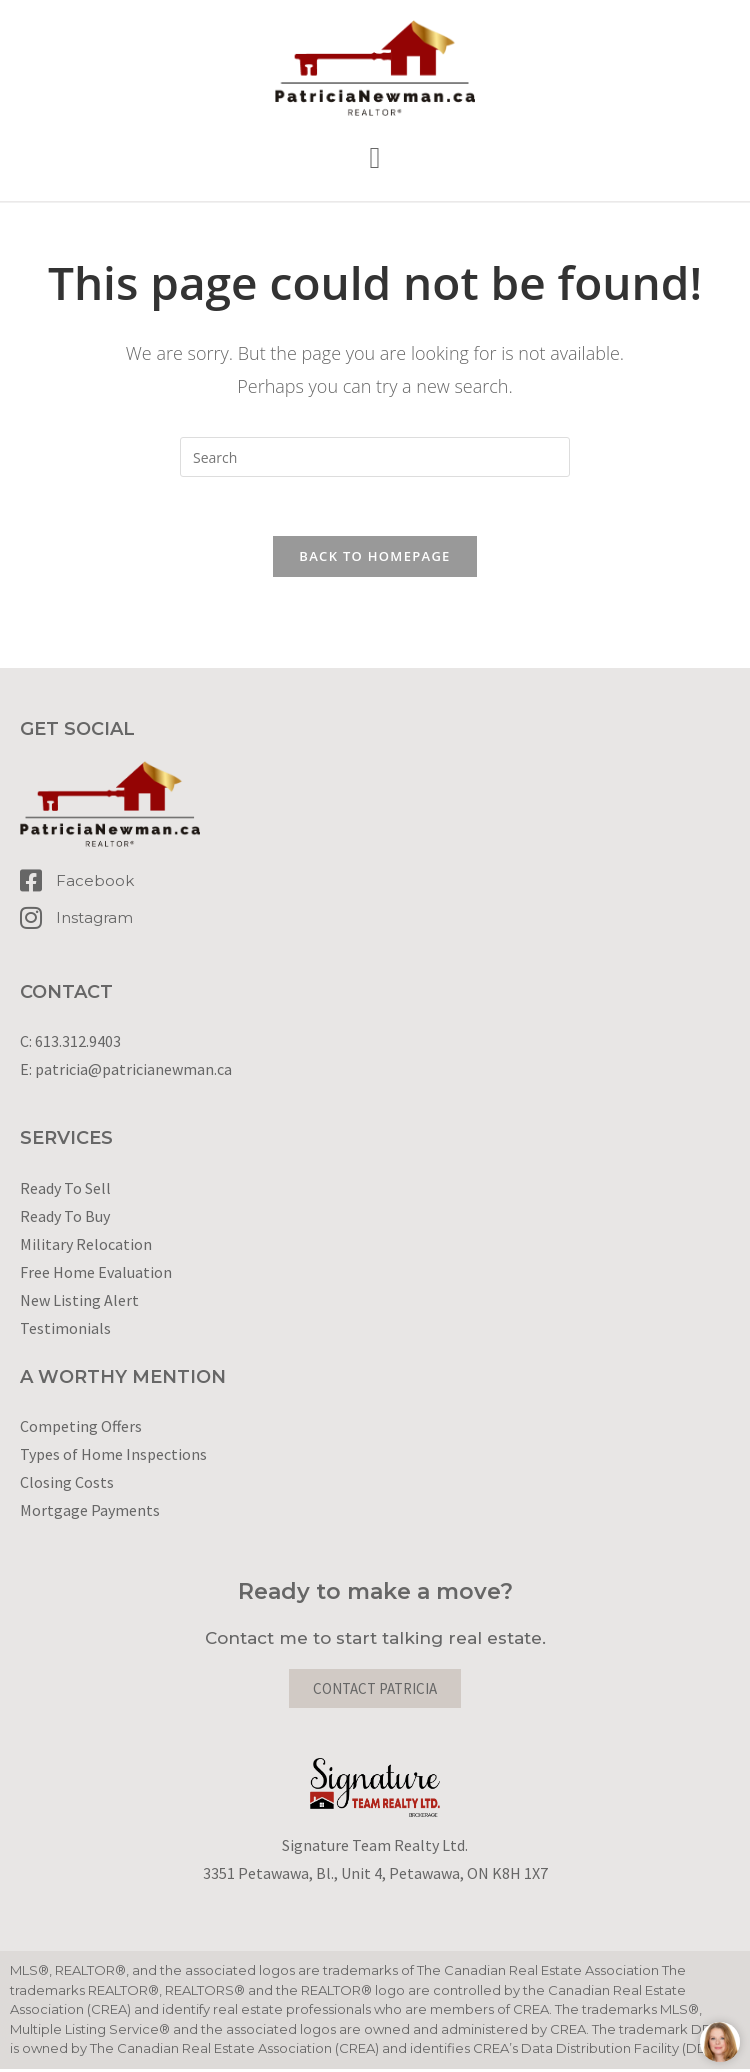  What do you see at coordinates (79, 1302) in the screenshot?
I see `New Listing Alert` at bounding box center [79, 1302].